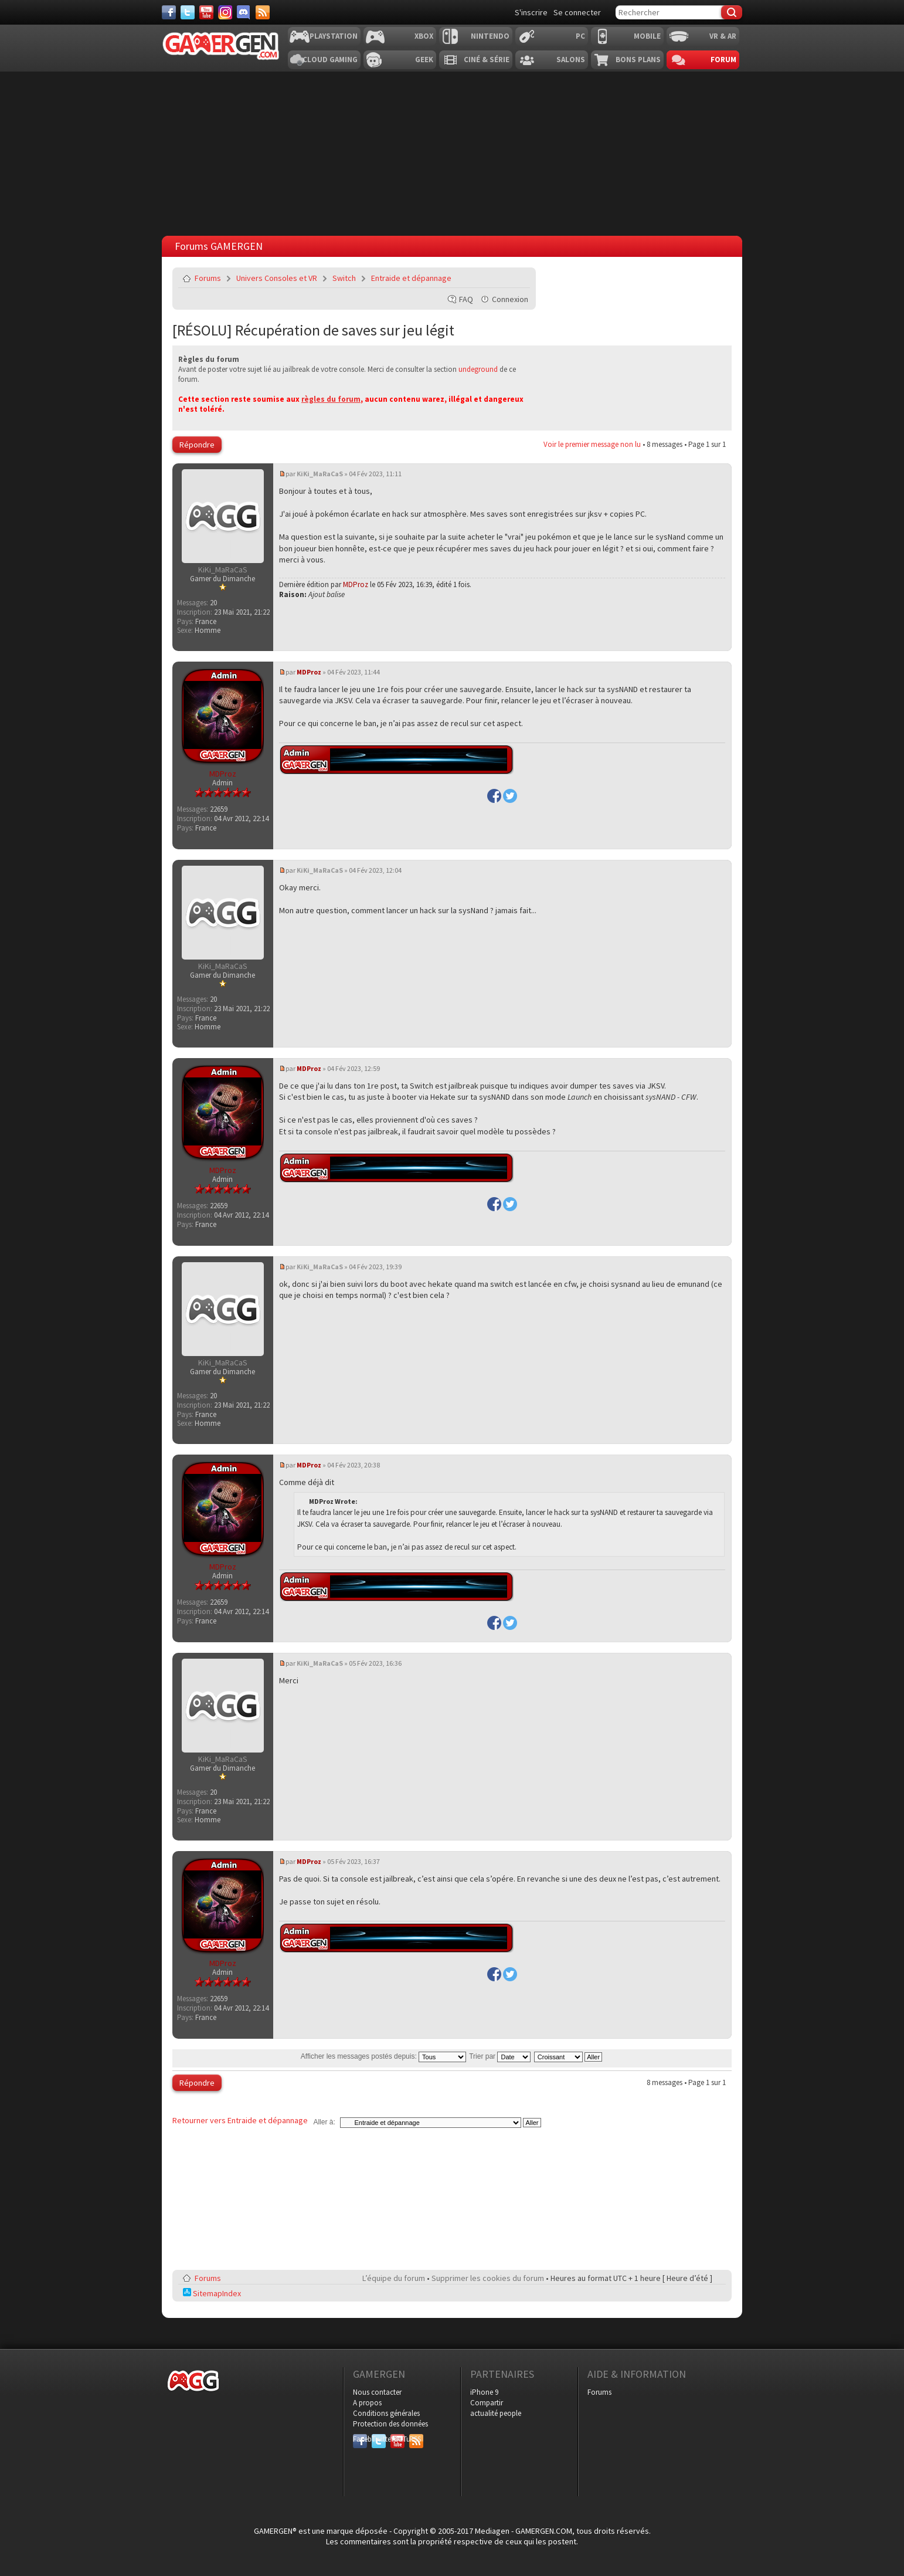 This screenshot has width=904, height=2576. What do you see at coordinates (367, 2403) in the screenshot?
I see `A propos` at bounding box center [367, 2403].